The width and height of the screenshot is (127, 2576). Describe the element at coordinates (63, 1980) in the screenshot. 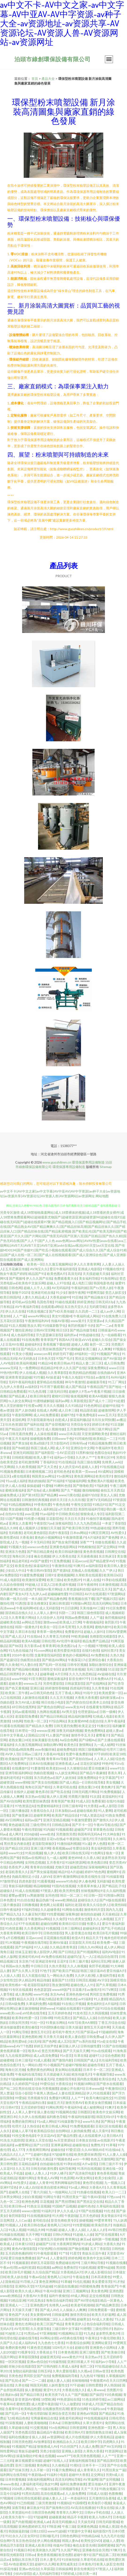

I see `最新国产113页` at that location.